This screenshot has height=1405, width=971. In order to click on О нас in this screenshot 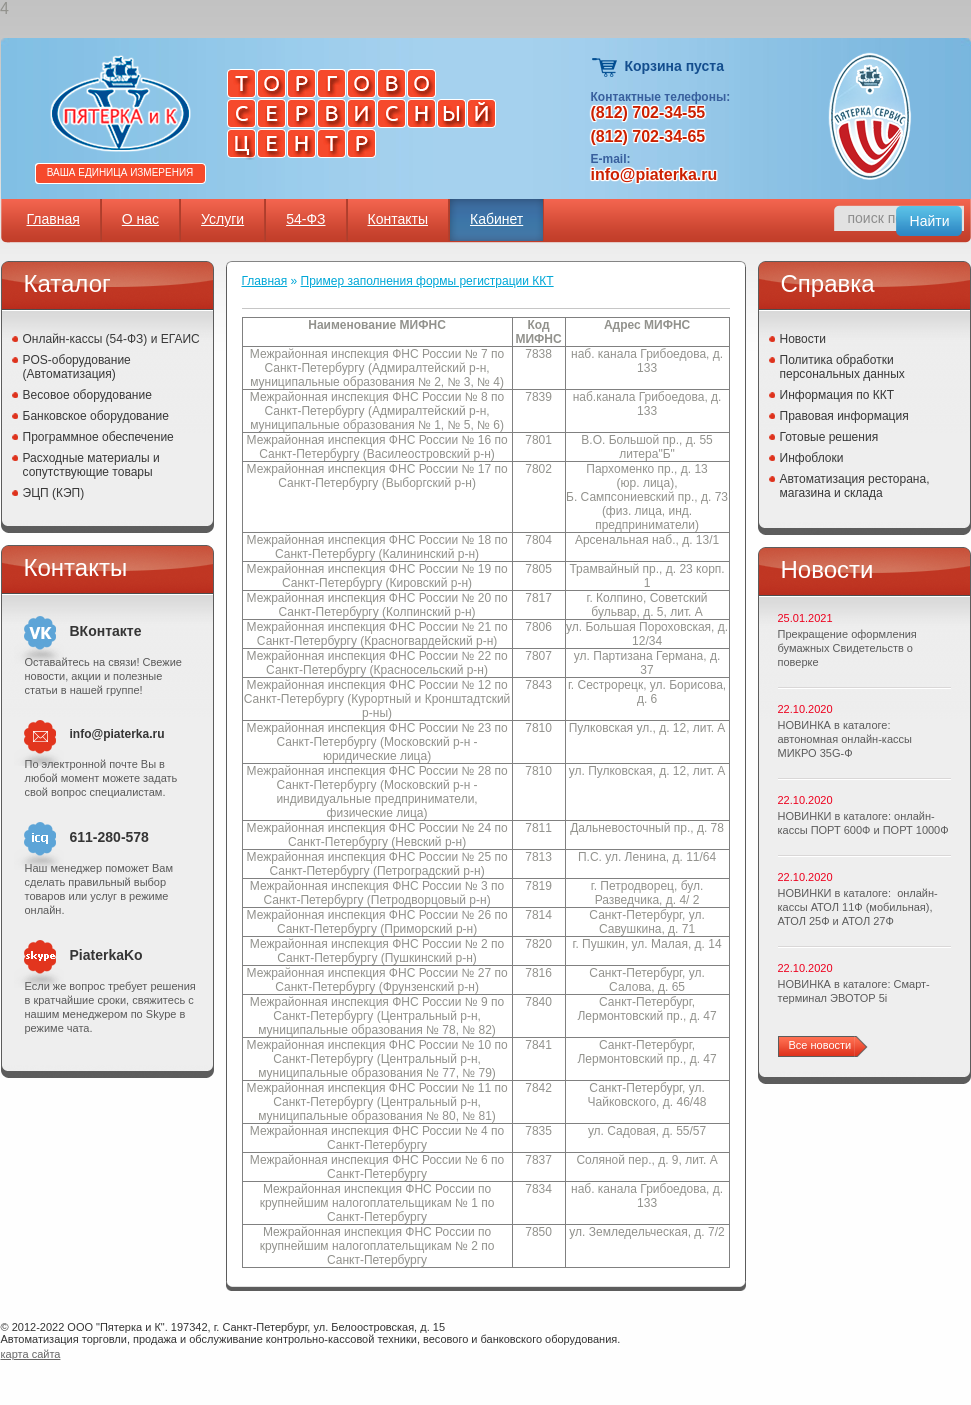, I will do `click(140, 219)`.